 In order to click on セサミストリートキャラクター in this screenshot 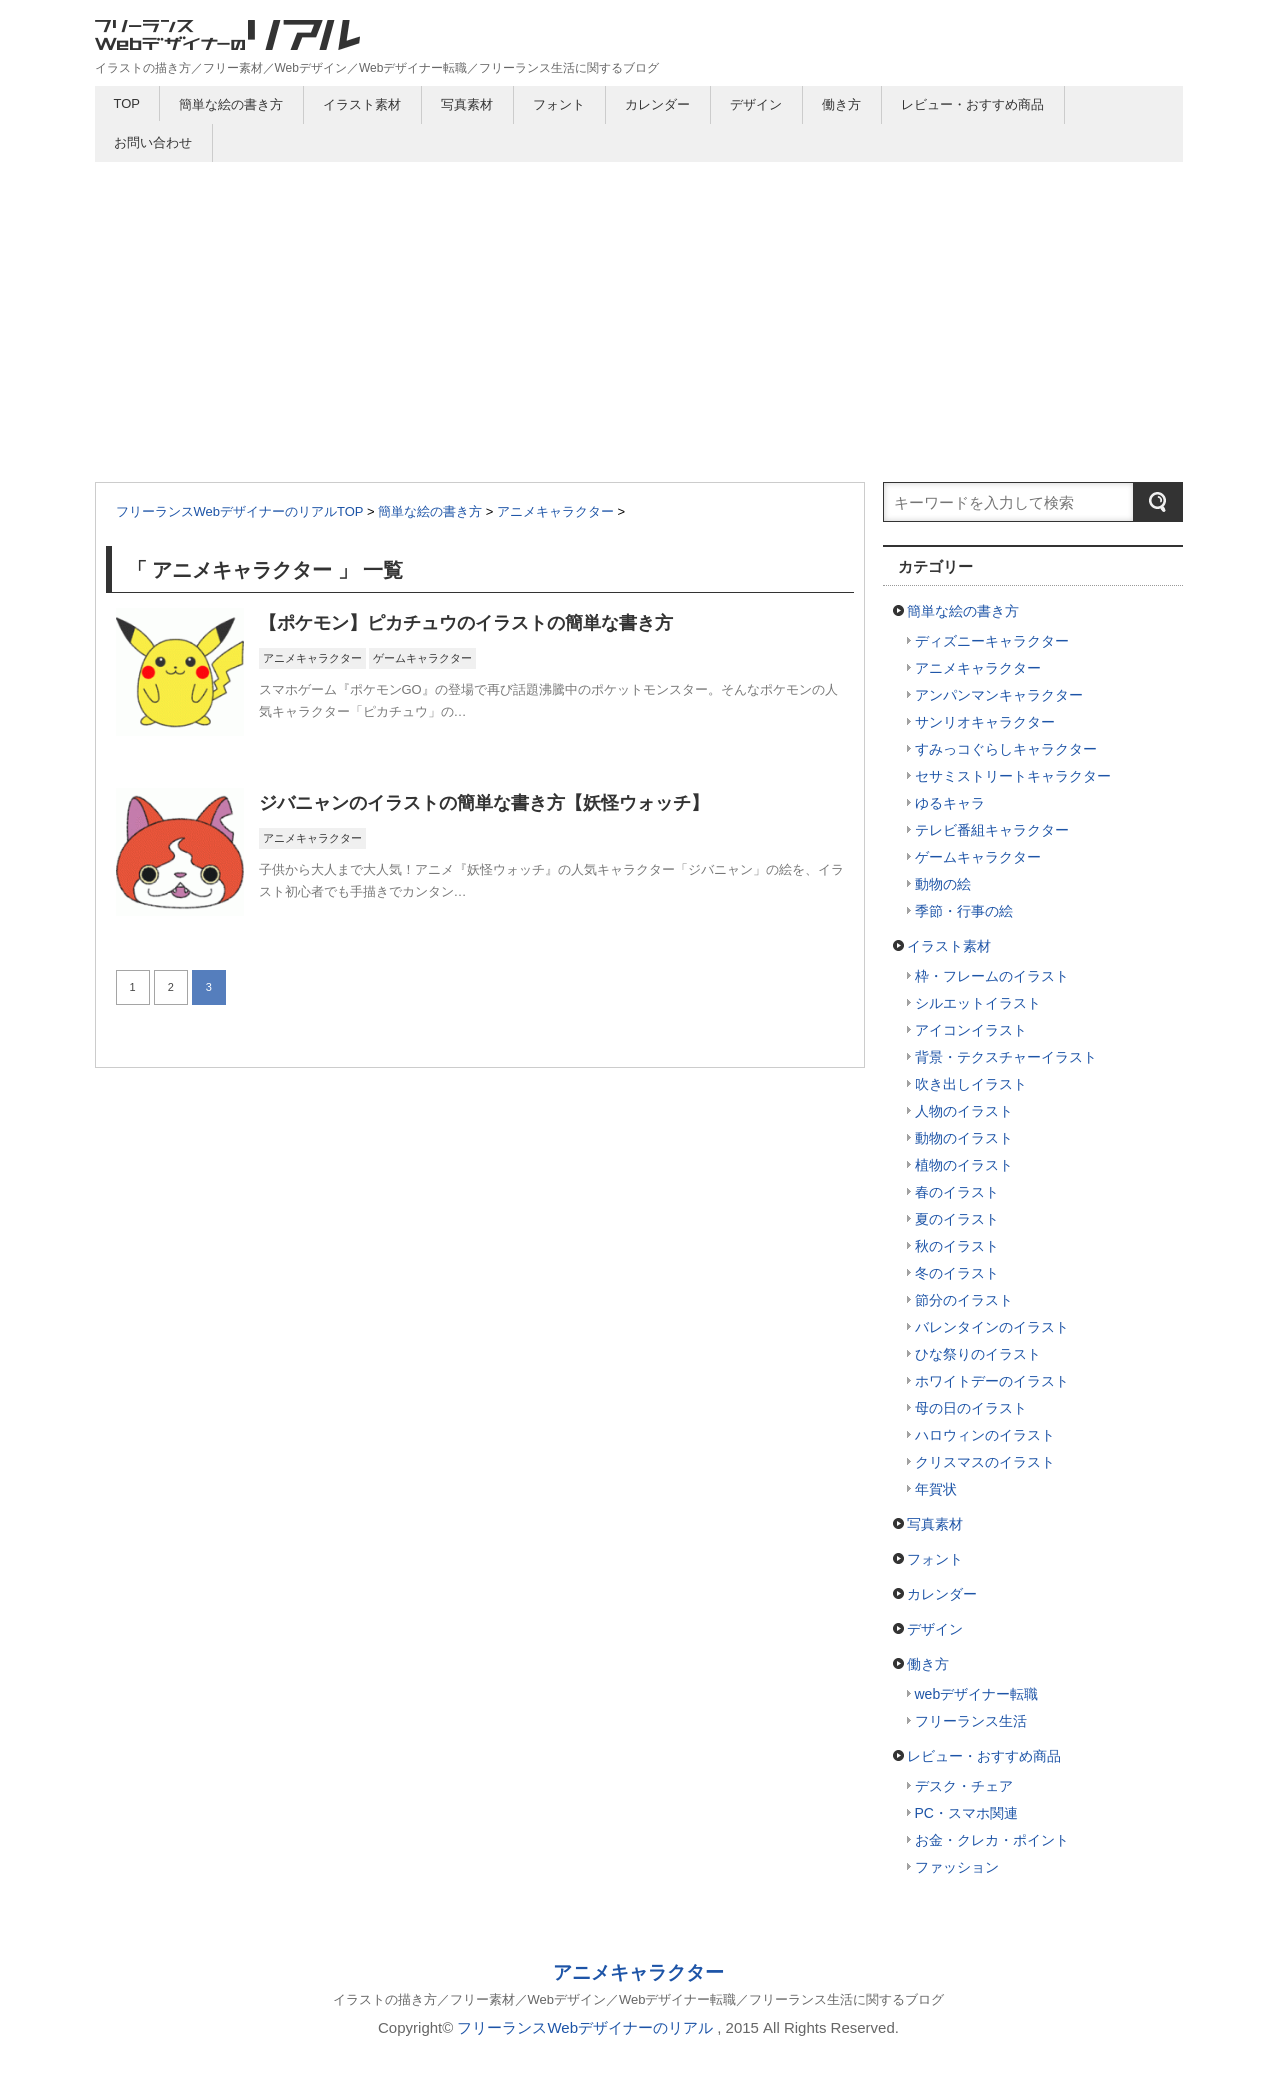, I will do `click(1013, 776)`.